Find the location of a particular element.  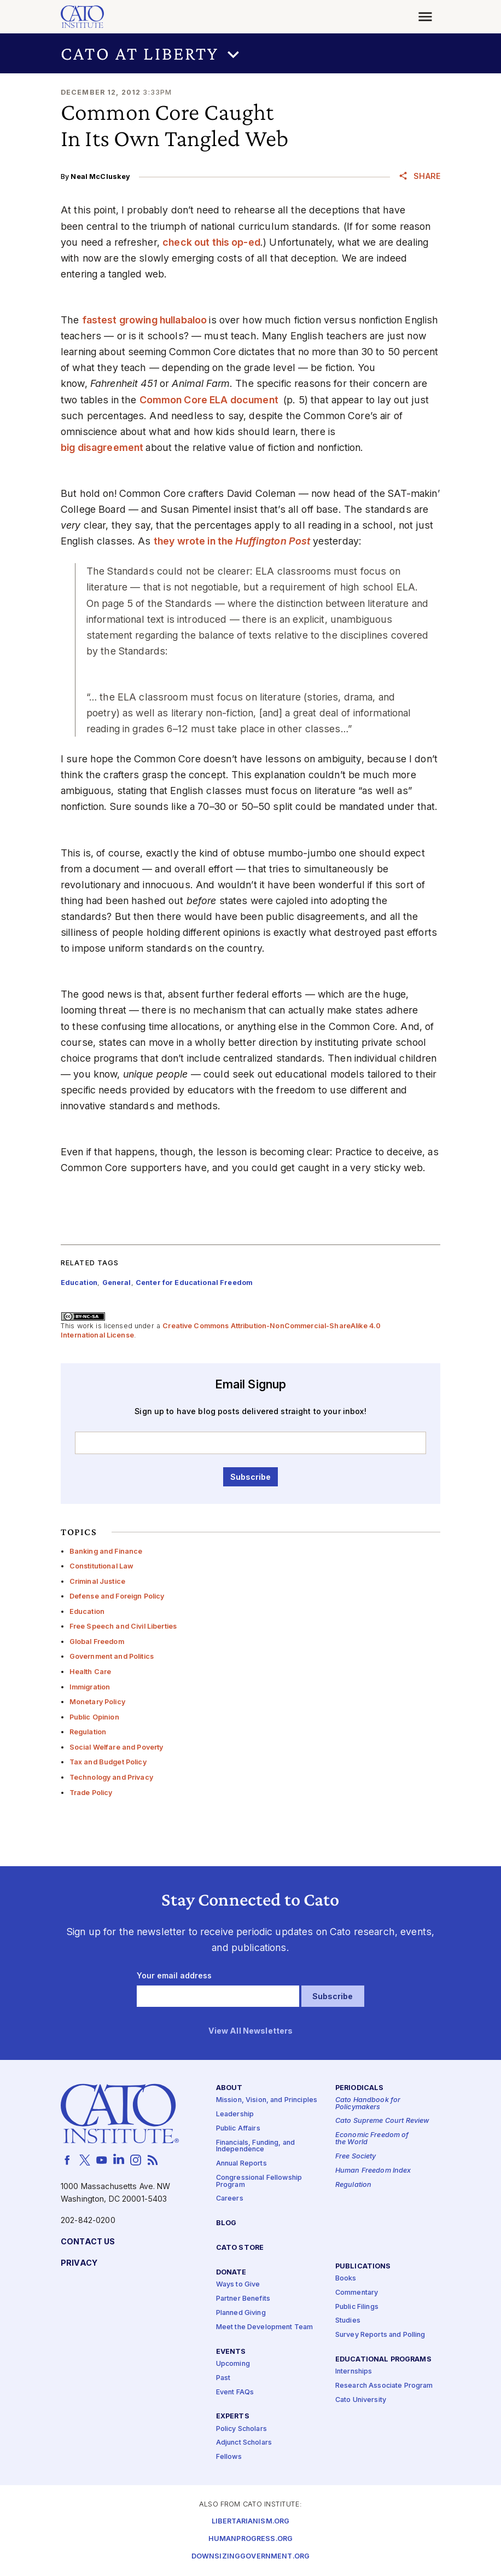

Financials, Funding, and Independence is located at coordinates (255, 2146).